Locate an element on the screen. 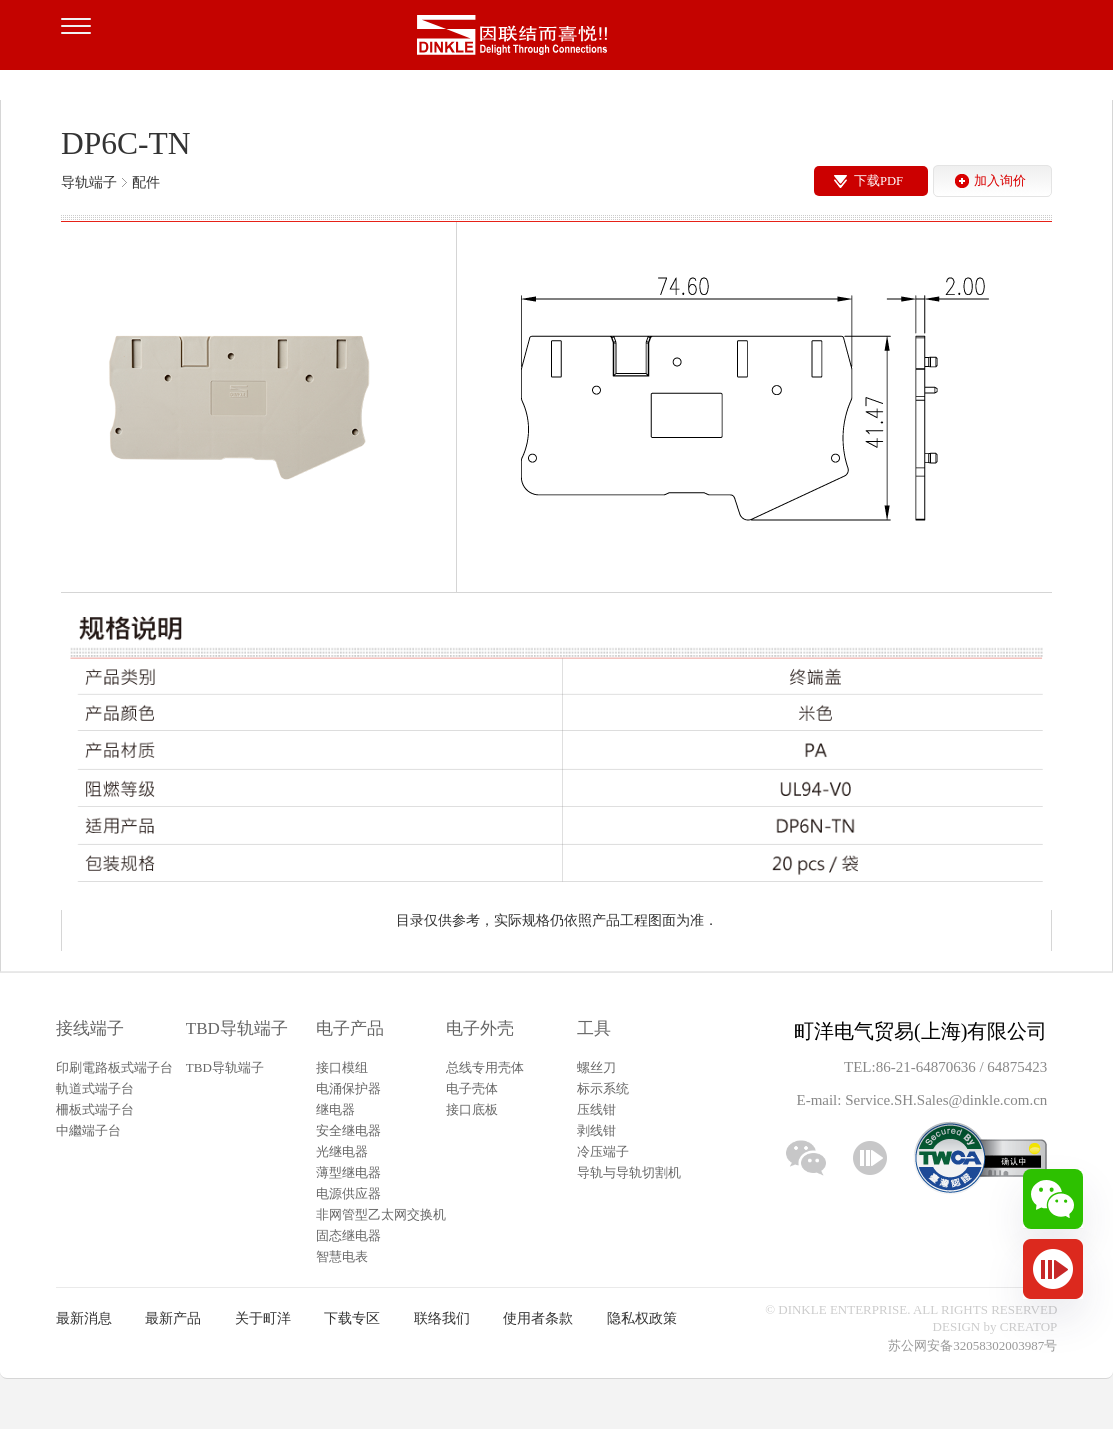 This screenshot has height=1429, width=1113. 电子壳体 is located at coordinates (472, 1088).